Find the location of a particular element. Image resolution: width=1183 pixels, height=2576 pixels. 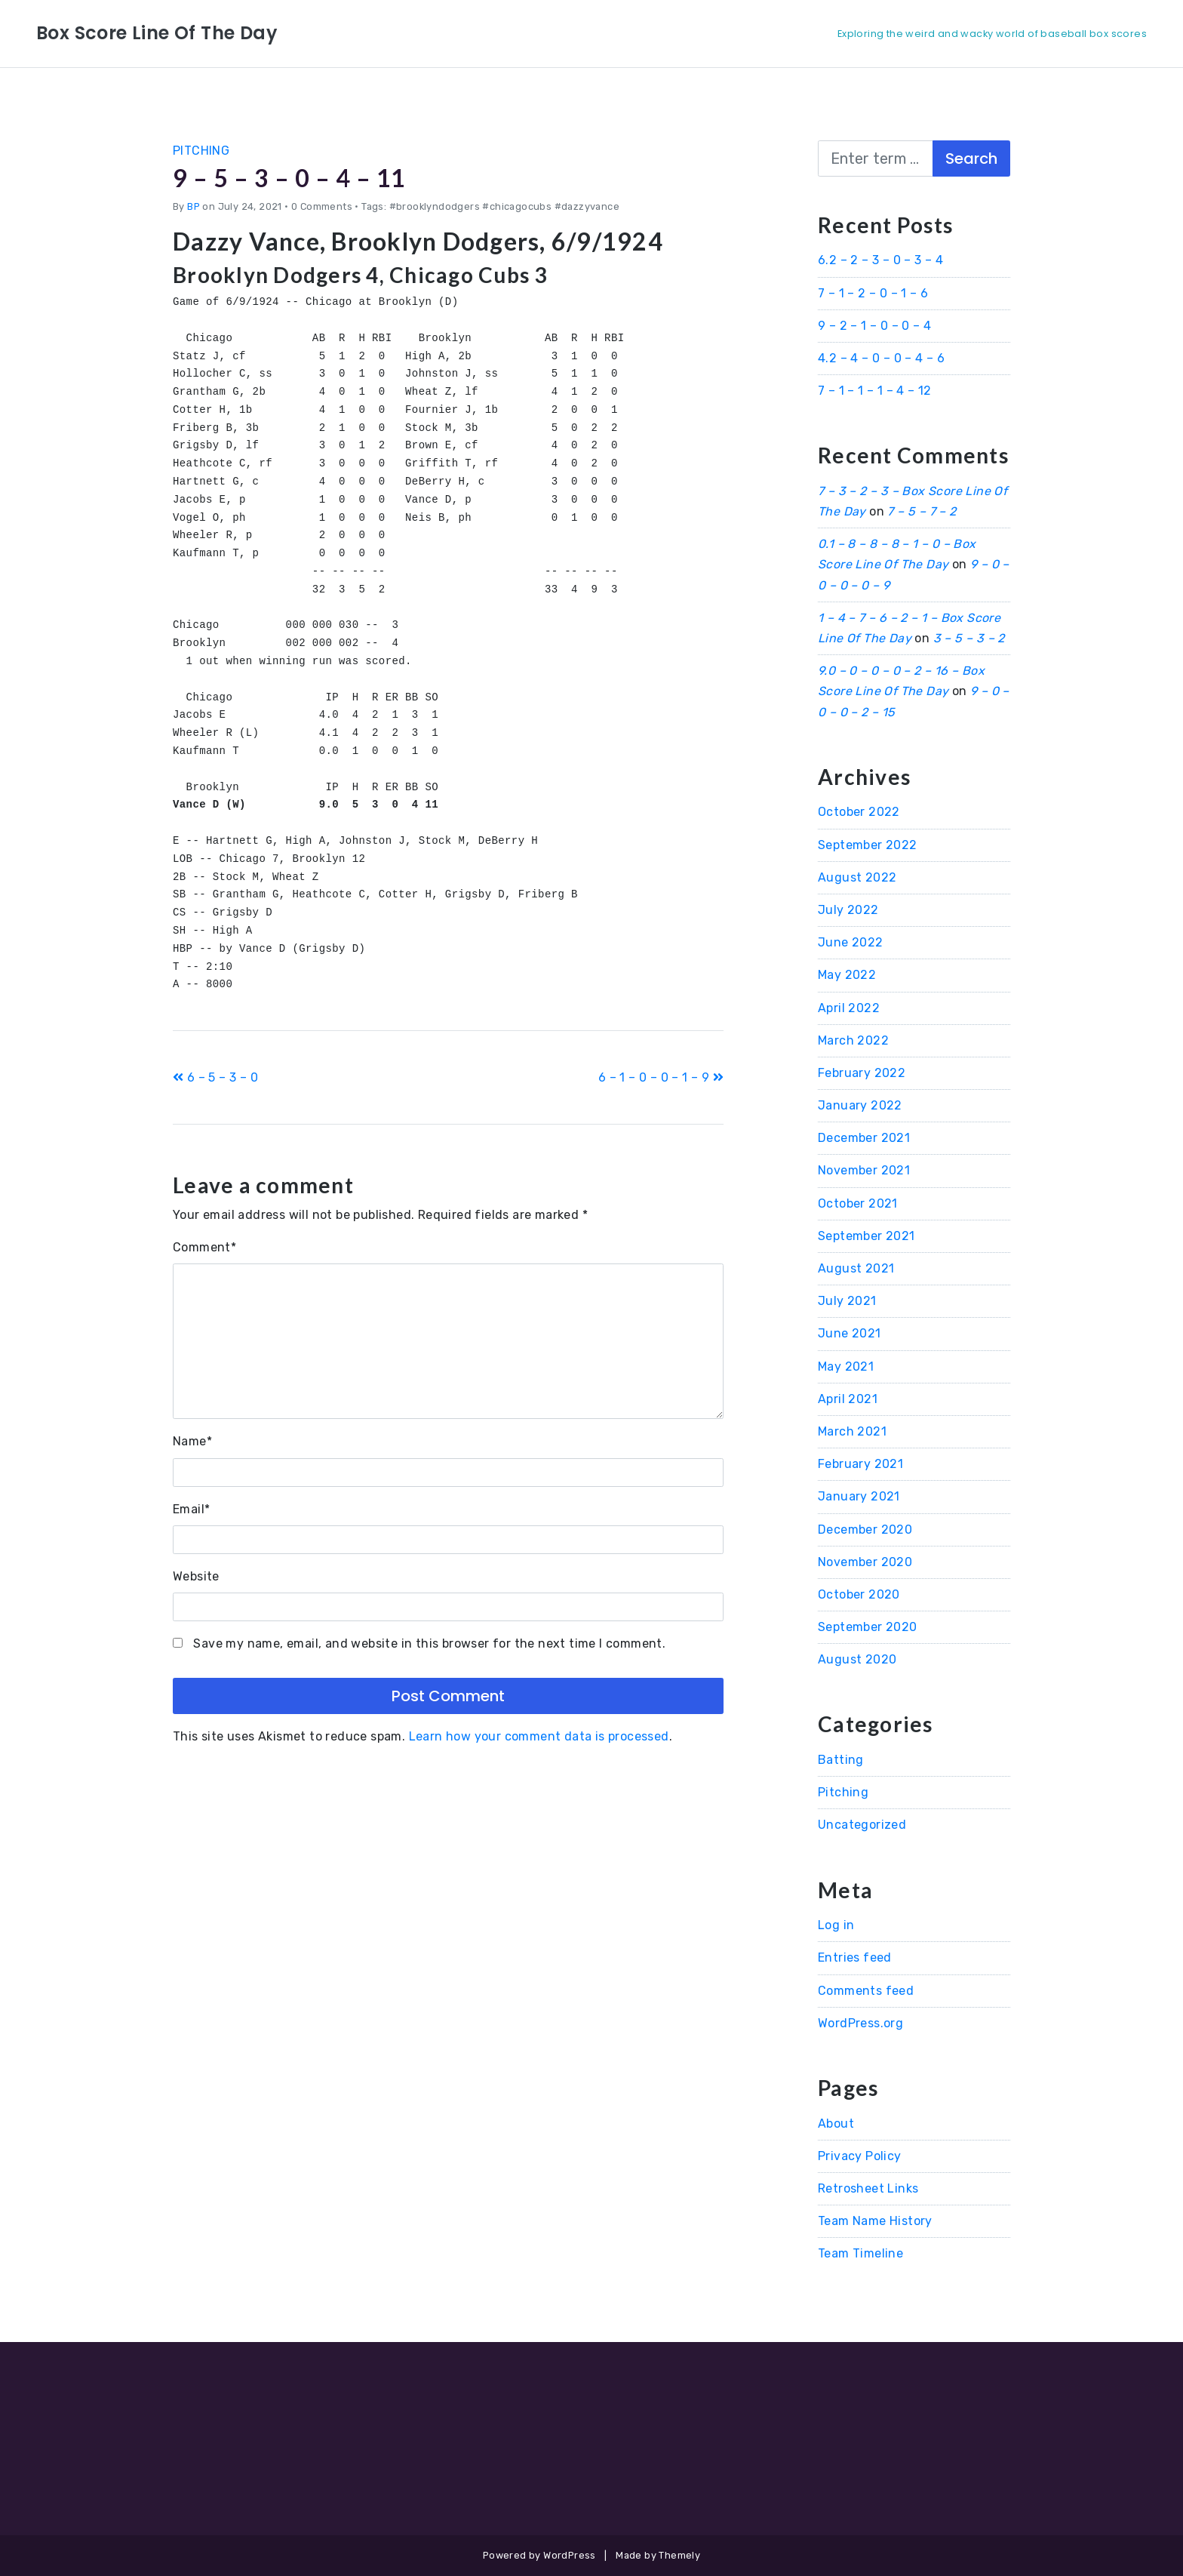

Uncategorized is located at coordinates (862, 1824).